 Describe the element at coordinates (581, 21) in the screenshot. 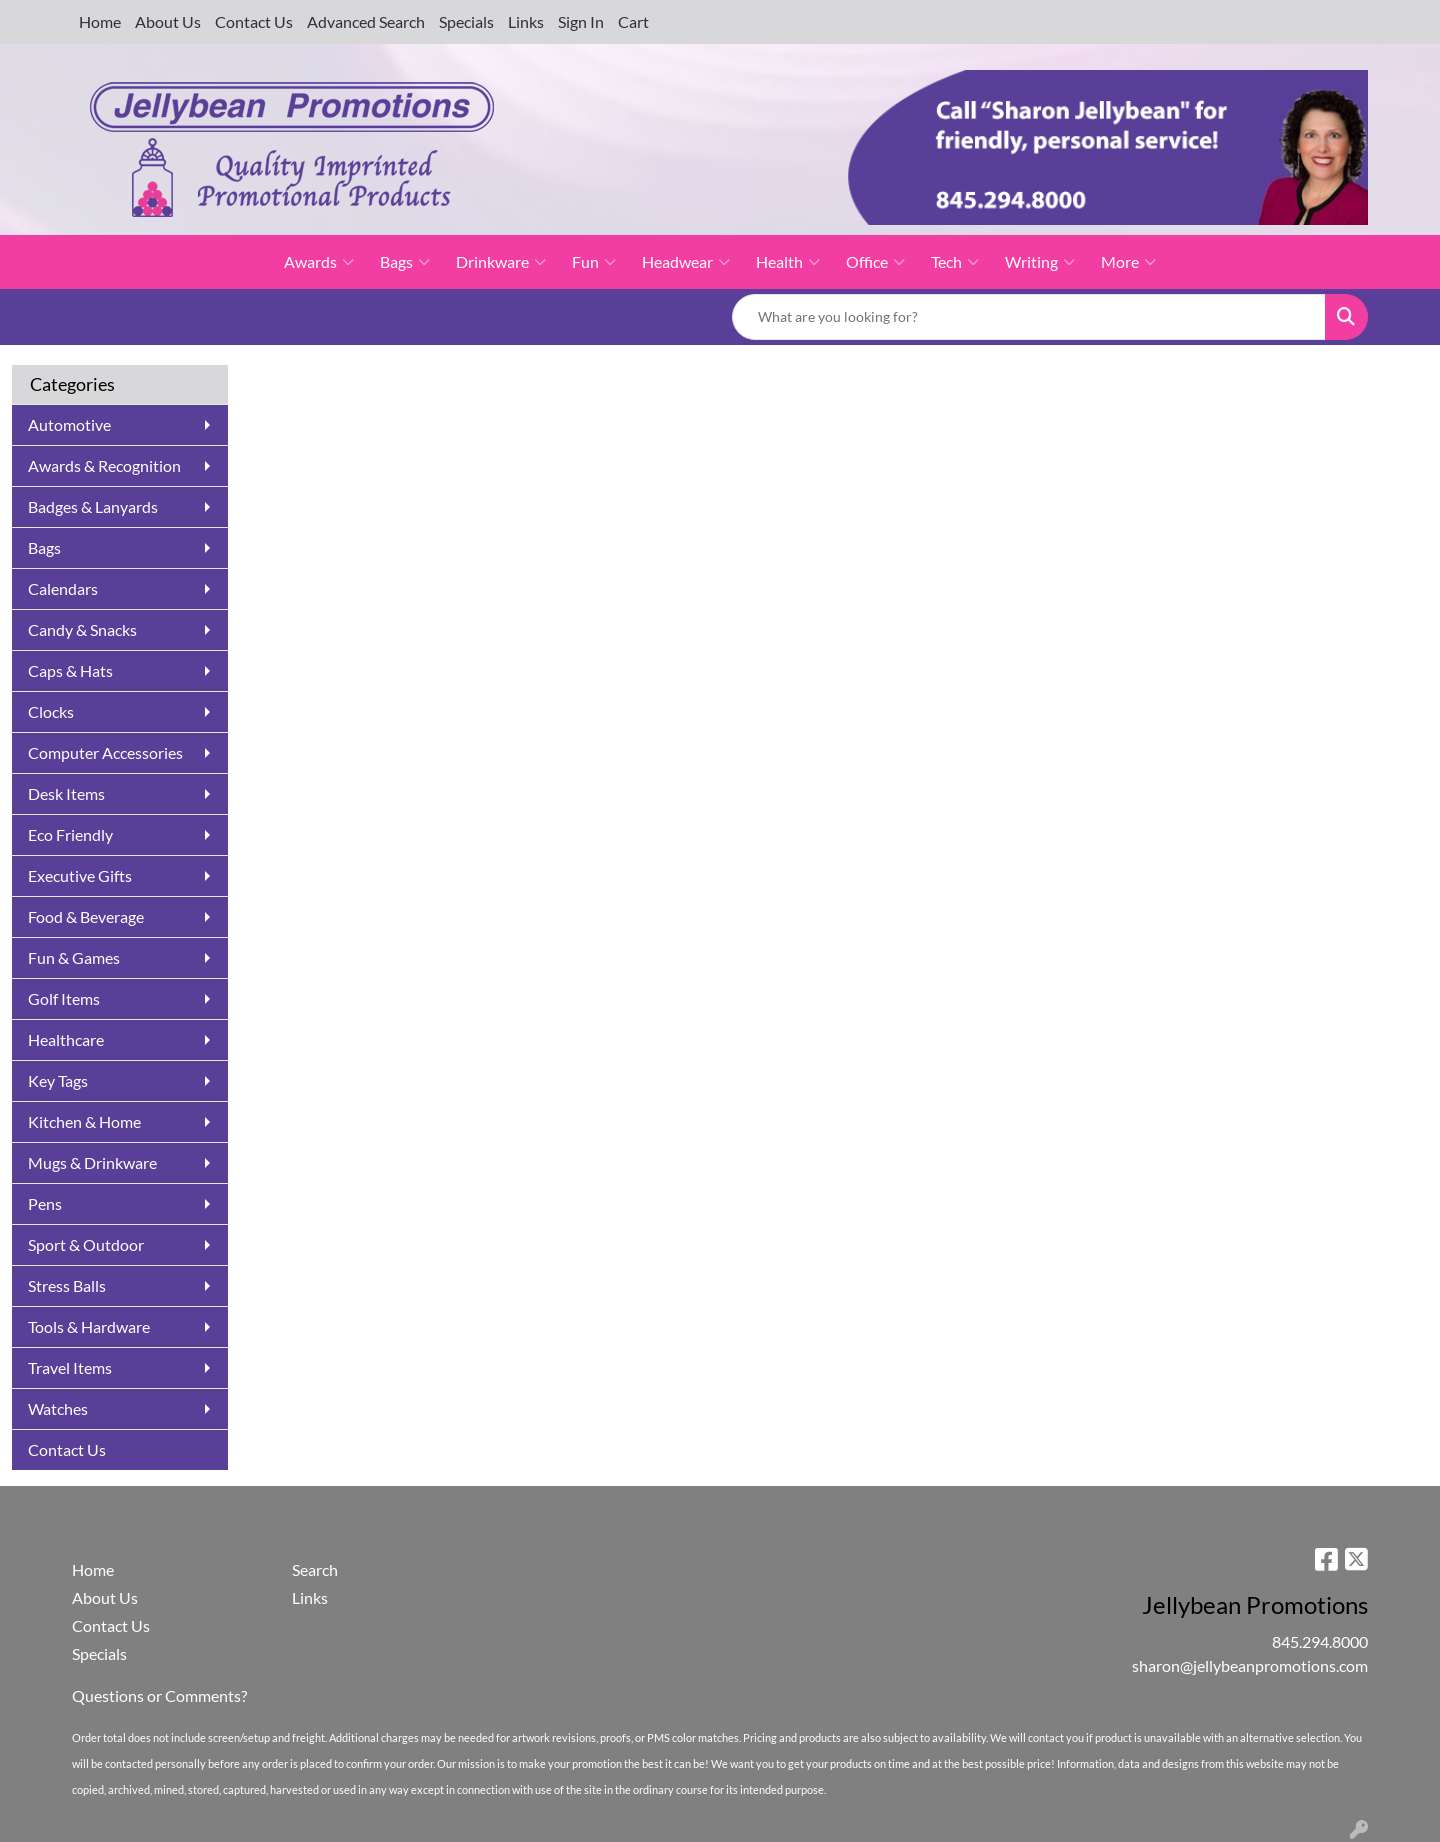

I see `Sign In` at that location.